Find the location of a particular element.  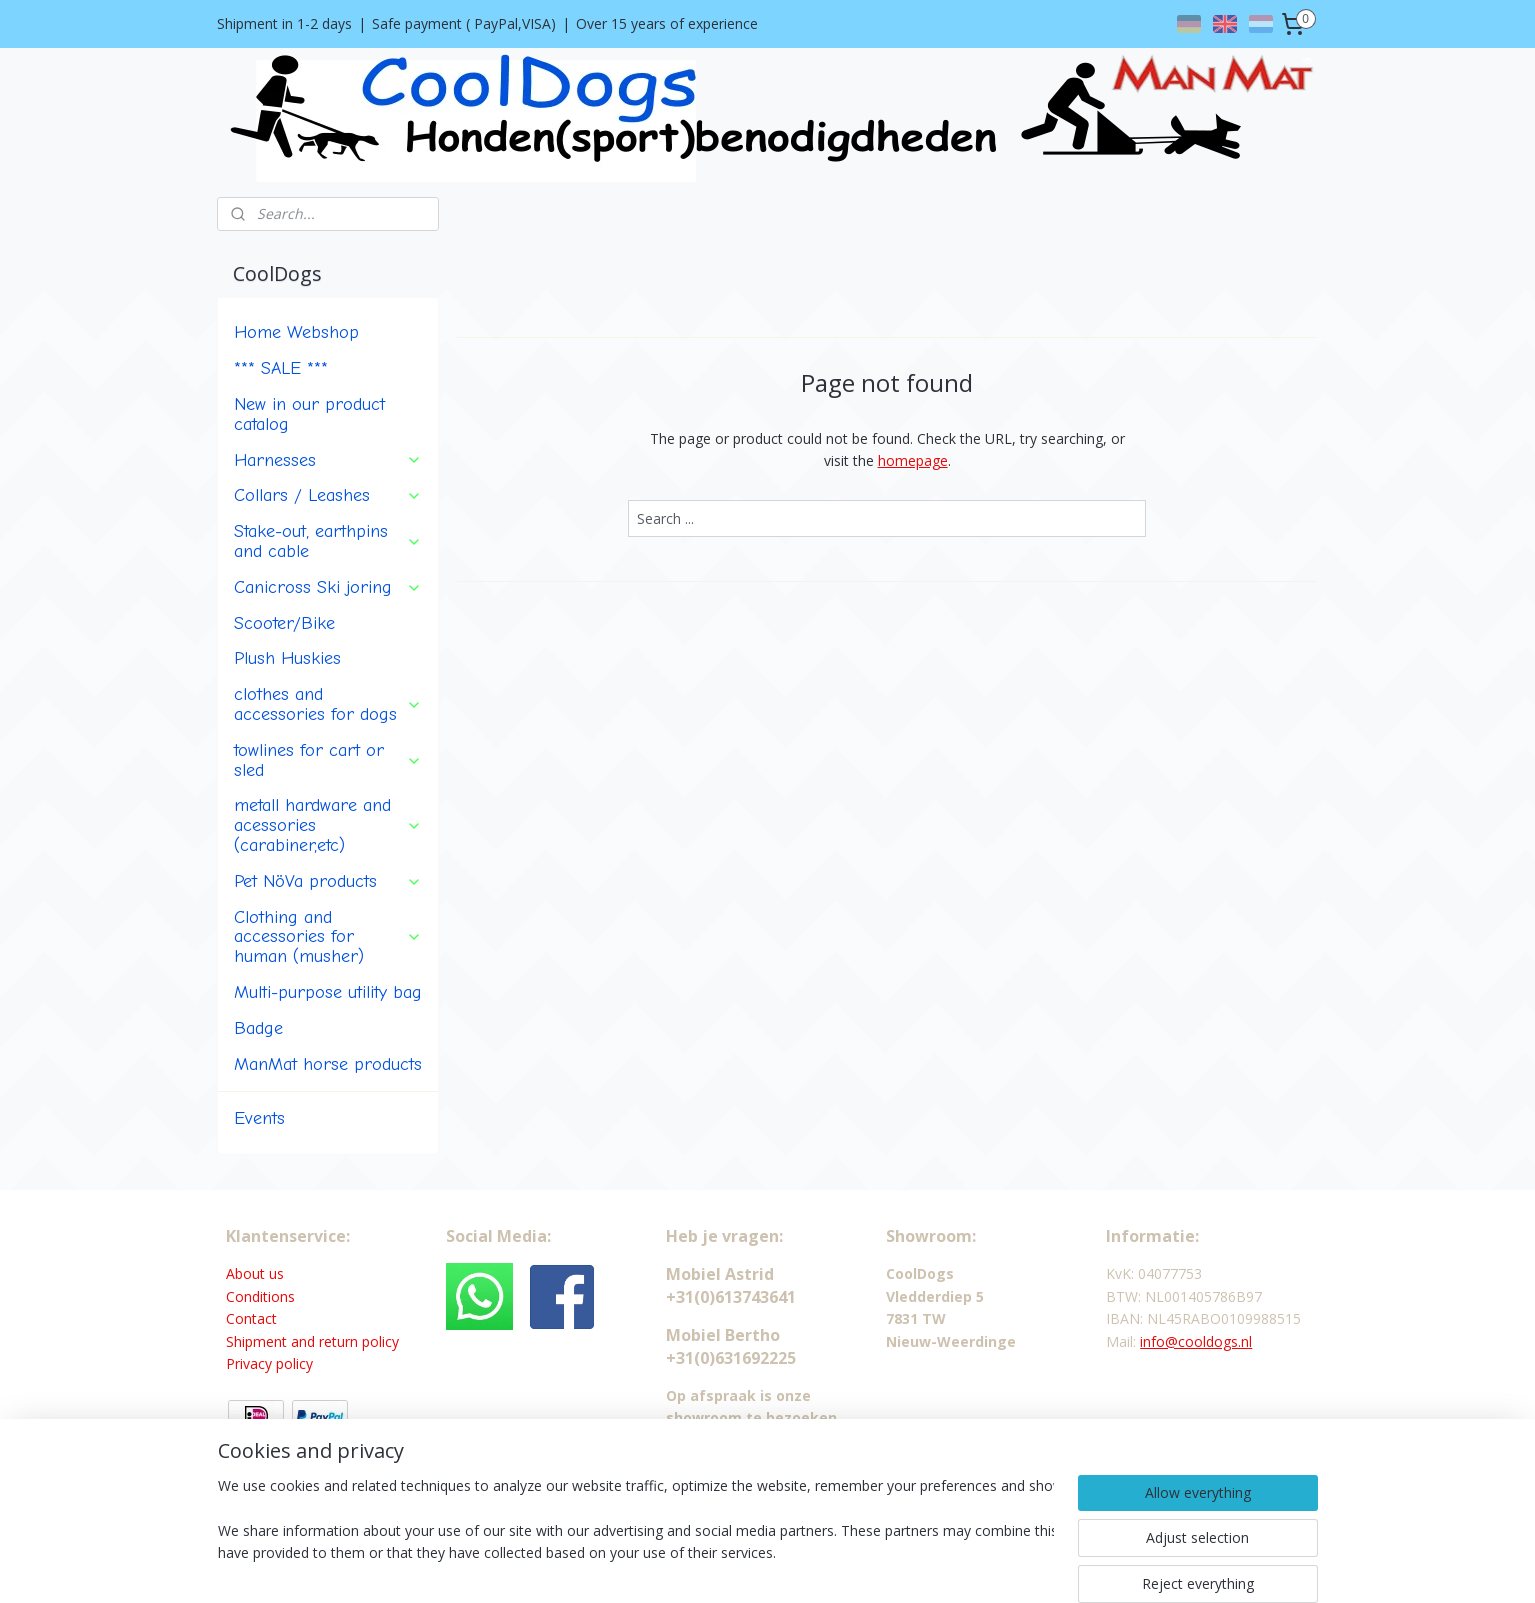

ManMat horse products is located at coordinates (328, 1064).